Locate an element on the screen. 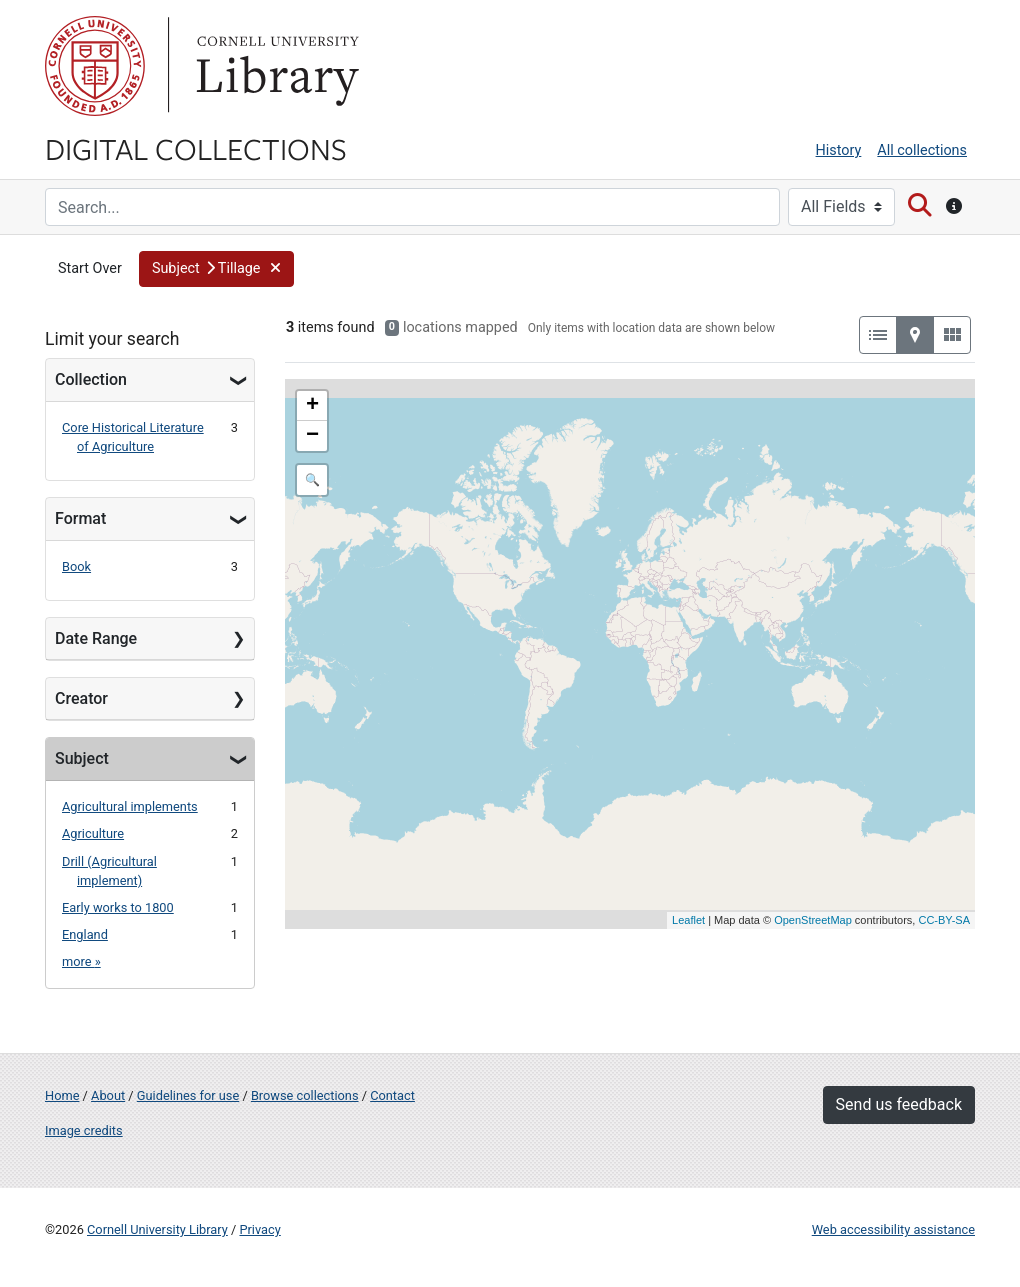 The image size is (1020, 1287). Subject is located at coordinates (82, 758).